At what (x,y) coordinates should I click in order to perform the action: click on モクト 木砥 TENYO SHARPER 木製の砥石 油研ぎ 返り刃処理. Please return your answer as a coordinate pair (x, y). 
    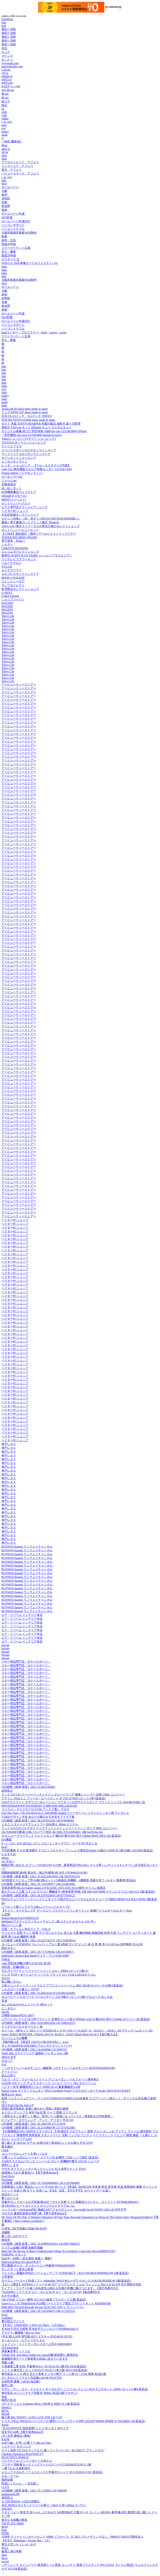
    Looking at the image, I should click on (40, 423).